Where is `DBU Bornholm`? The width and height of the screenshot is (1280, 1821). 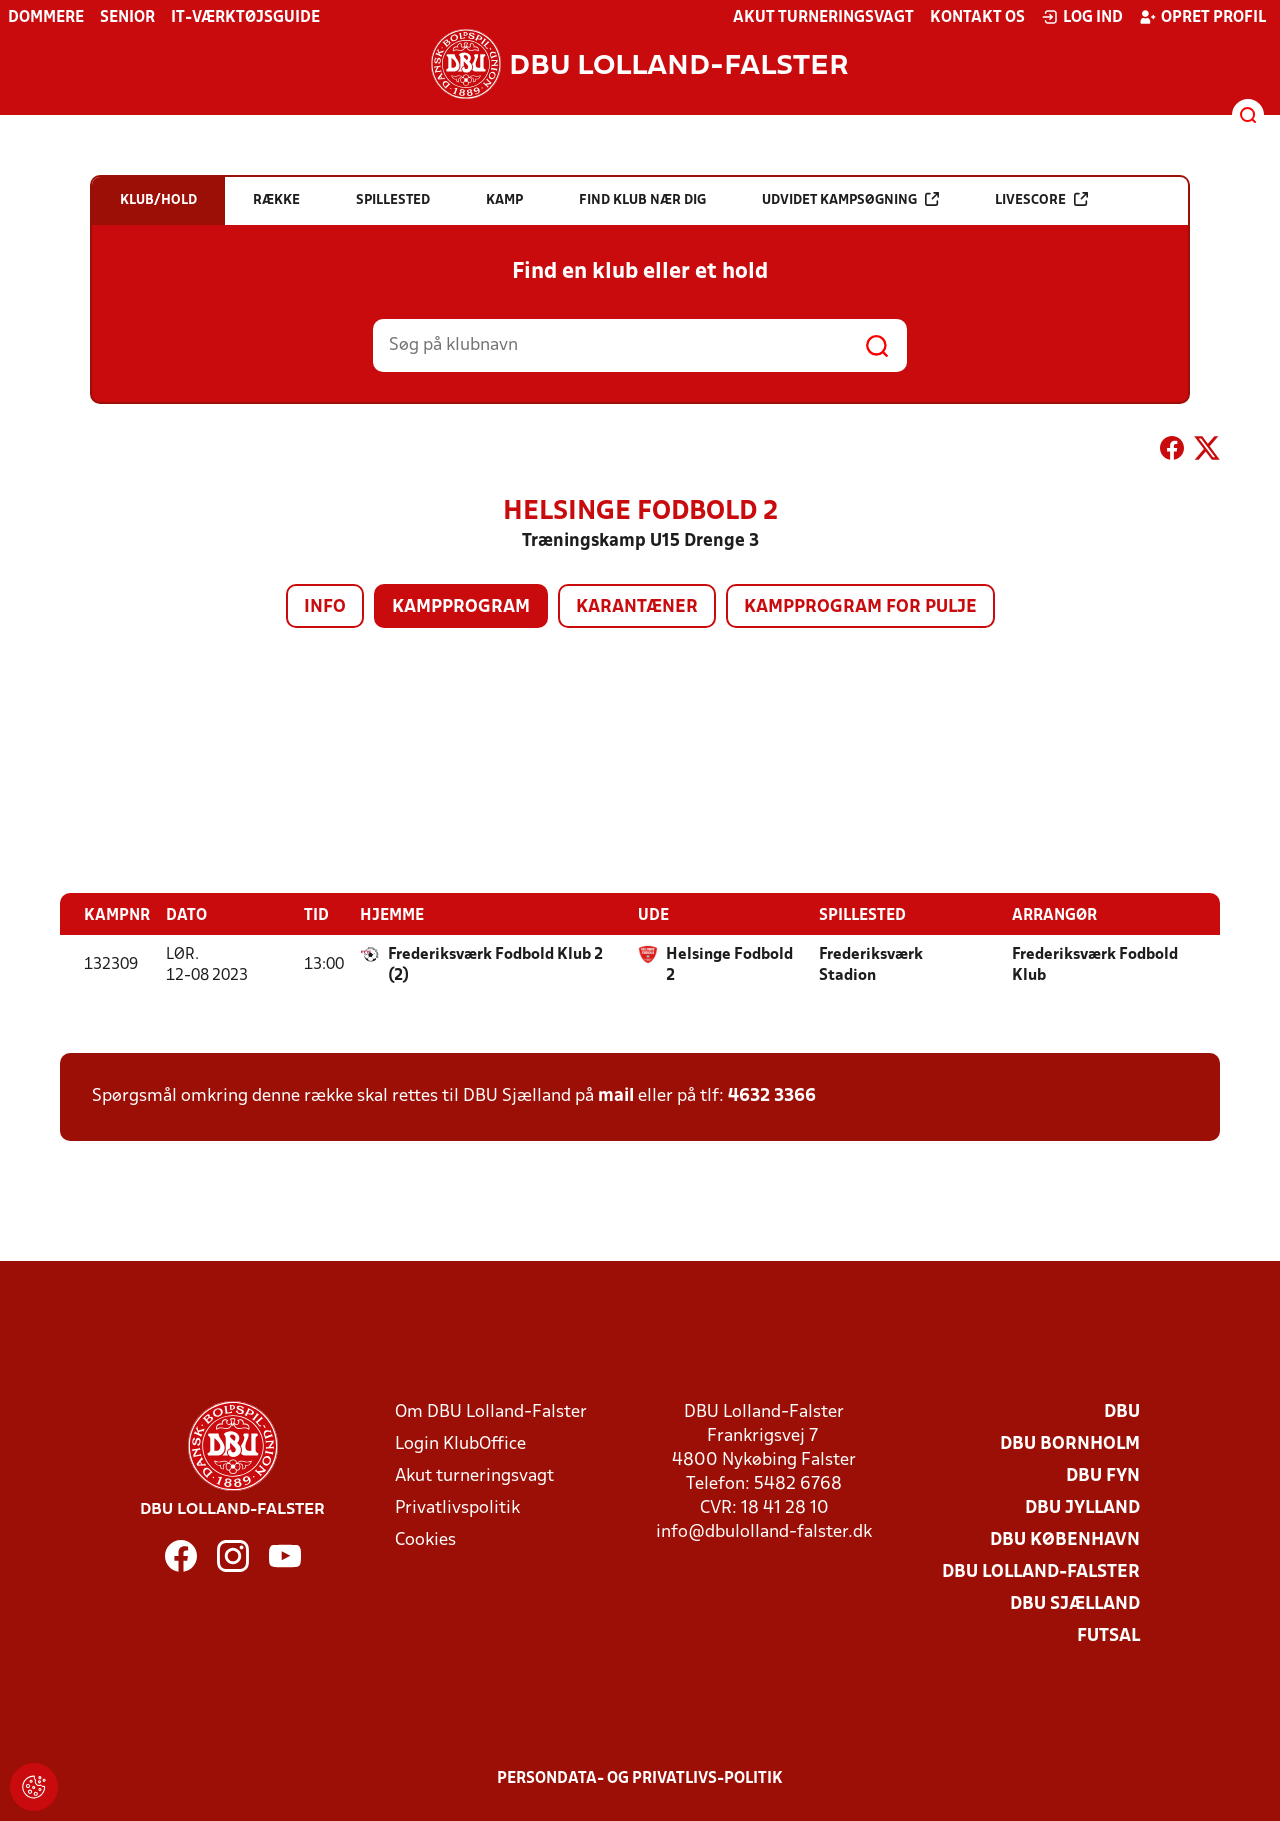 DBU Bornholm is located at coordinates (1070, 1443).